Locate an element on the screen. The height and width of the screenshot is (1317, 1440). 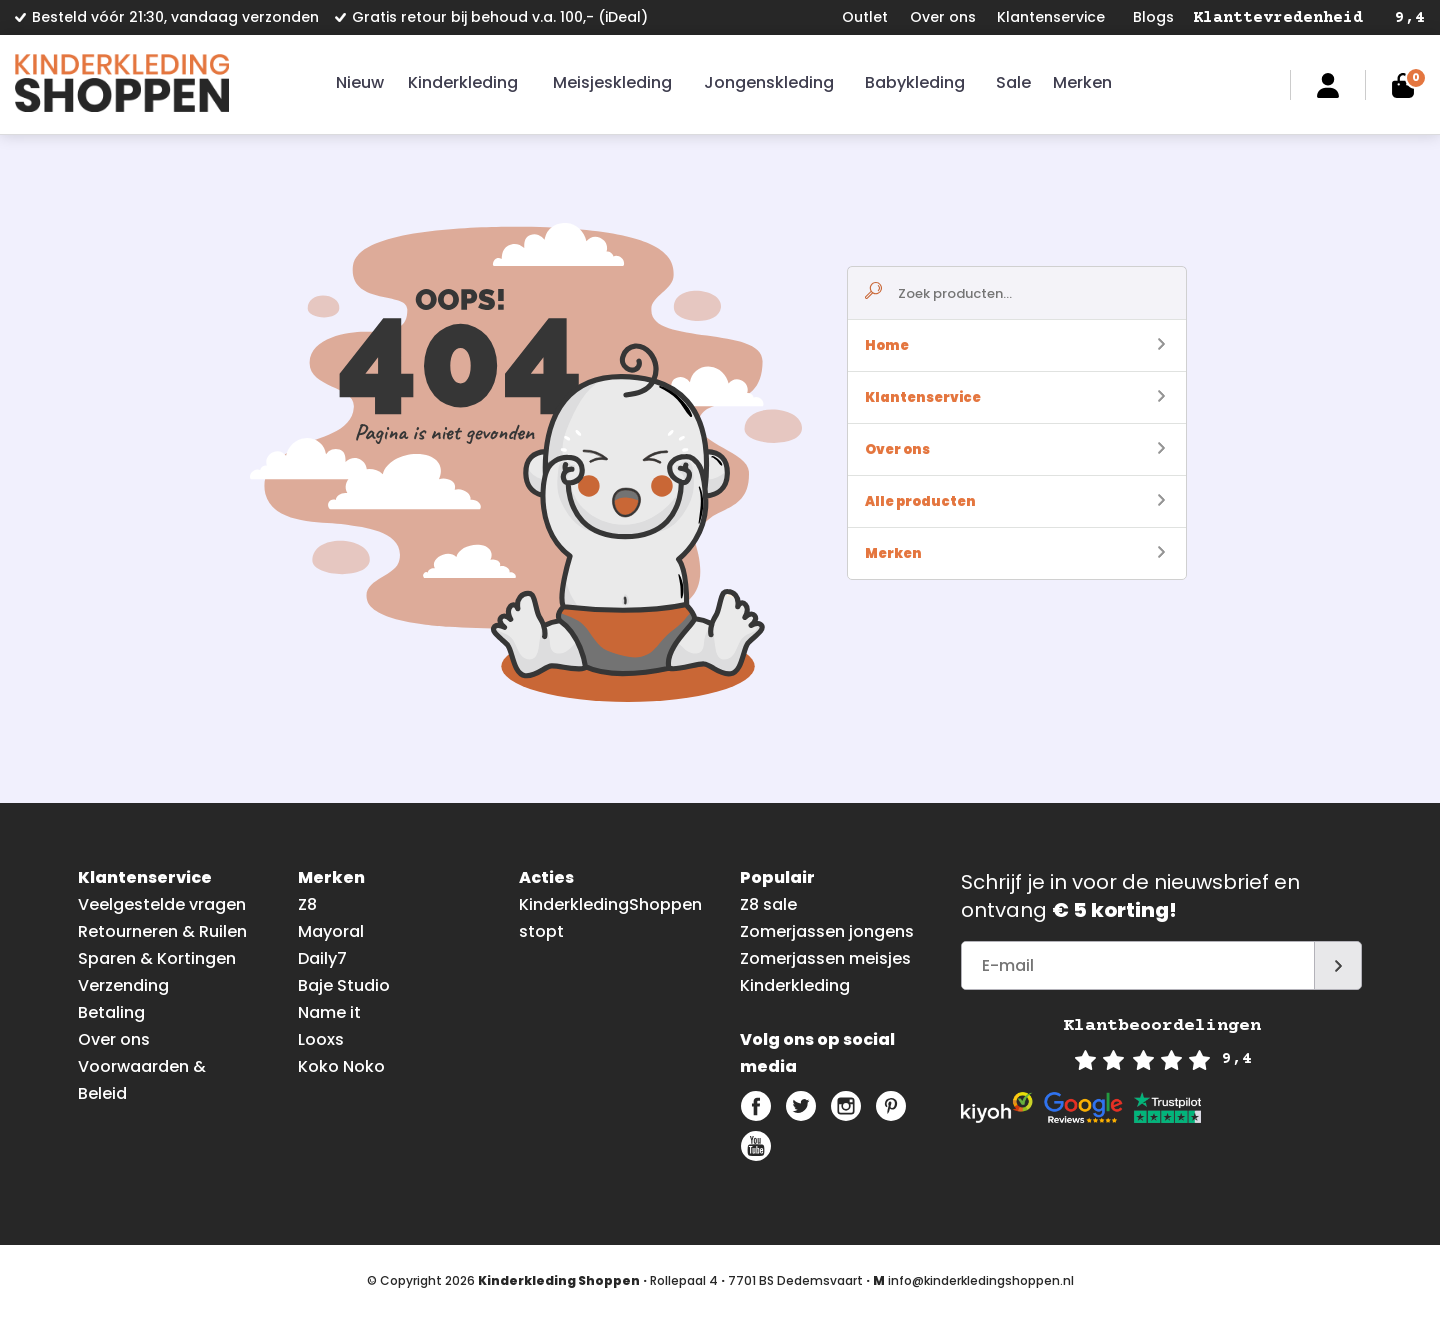
Jongenskleding is located at coordinates (769, 82).